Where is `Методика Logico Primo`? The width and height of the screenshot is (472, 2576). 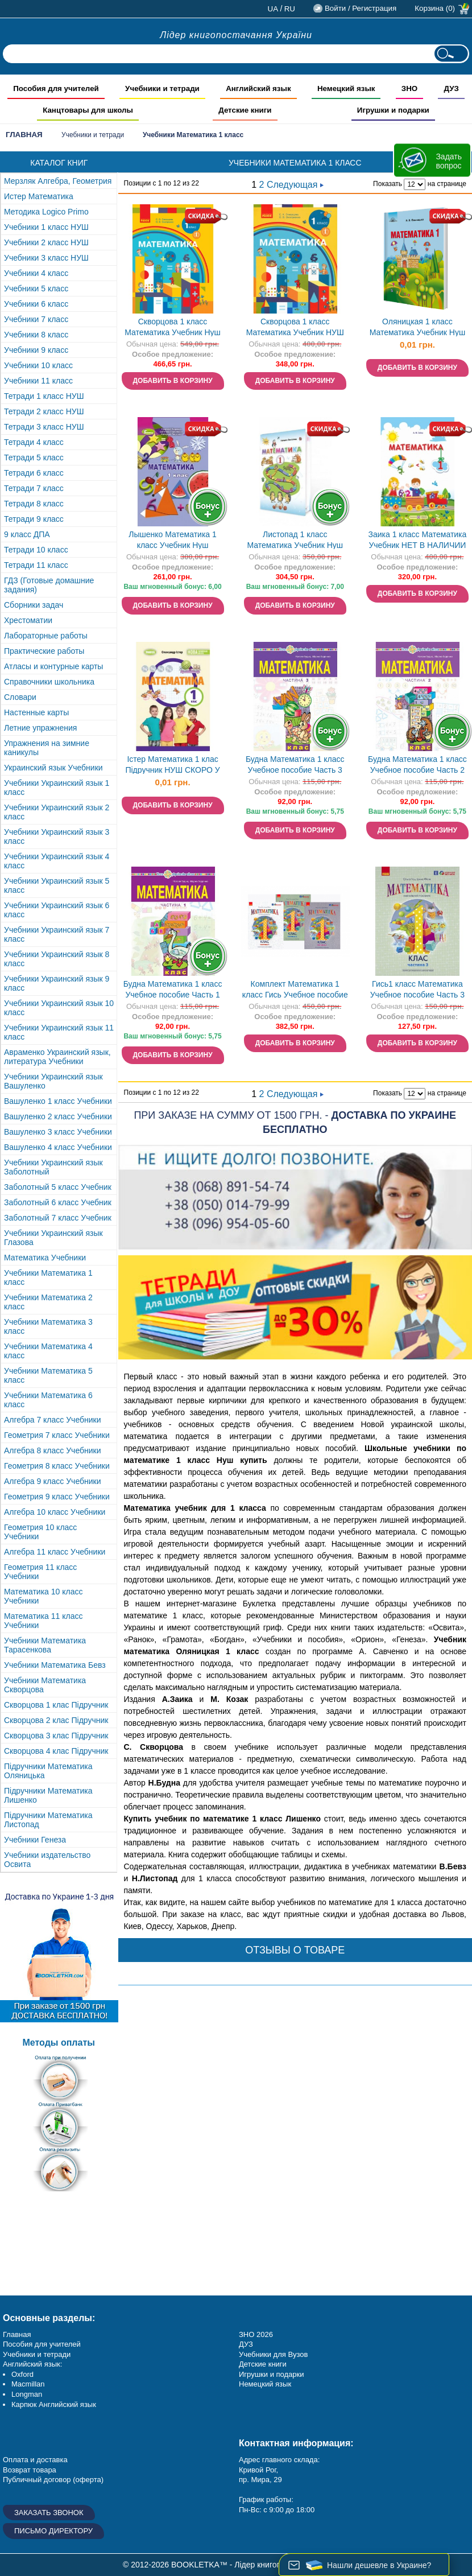 Методика Logico Primo is located at coordinates (46, 211).